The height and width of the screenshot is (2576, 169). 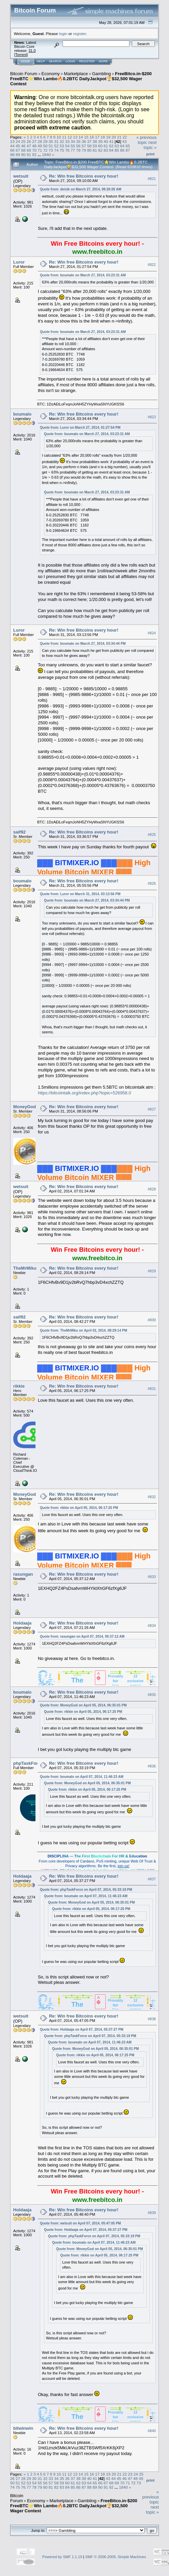 What do you see at coordinates (95, 150) in the screenshot?
I see `81` at bounding box center [95, 150].